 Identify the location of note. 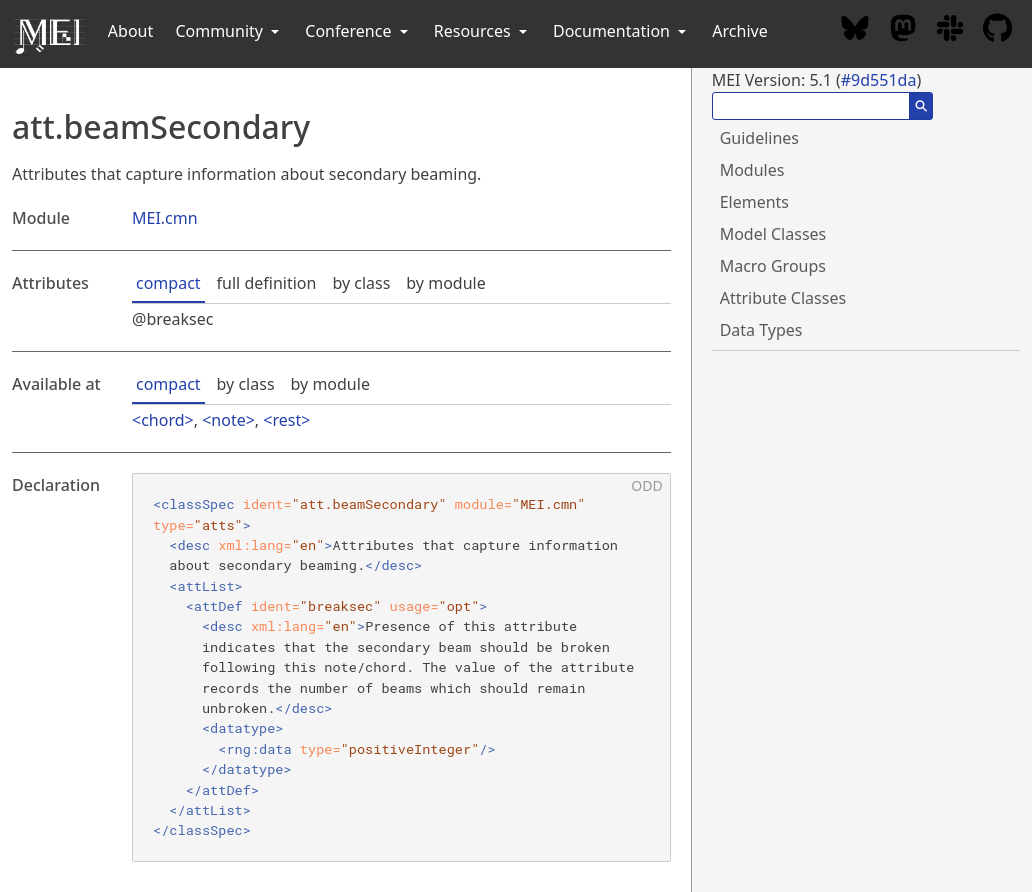
(228, 420).